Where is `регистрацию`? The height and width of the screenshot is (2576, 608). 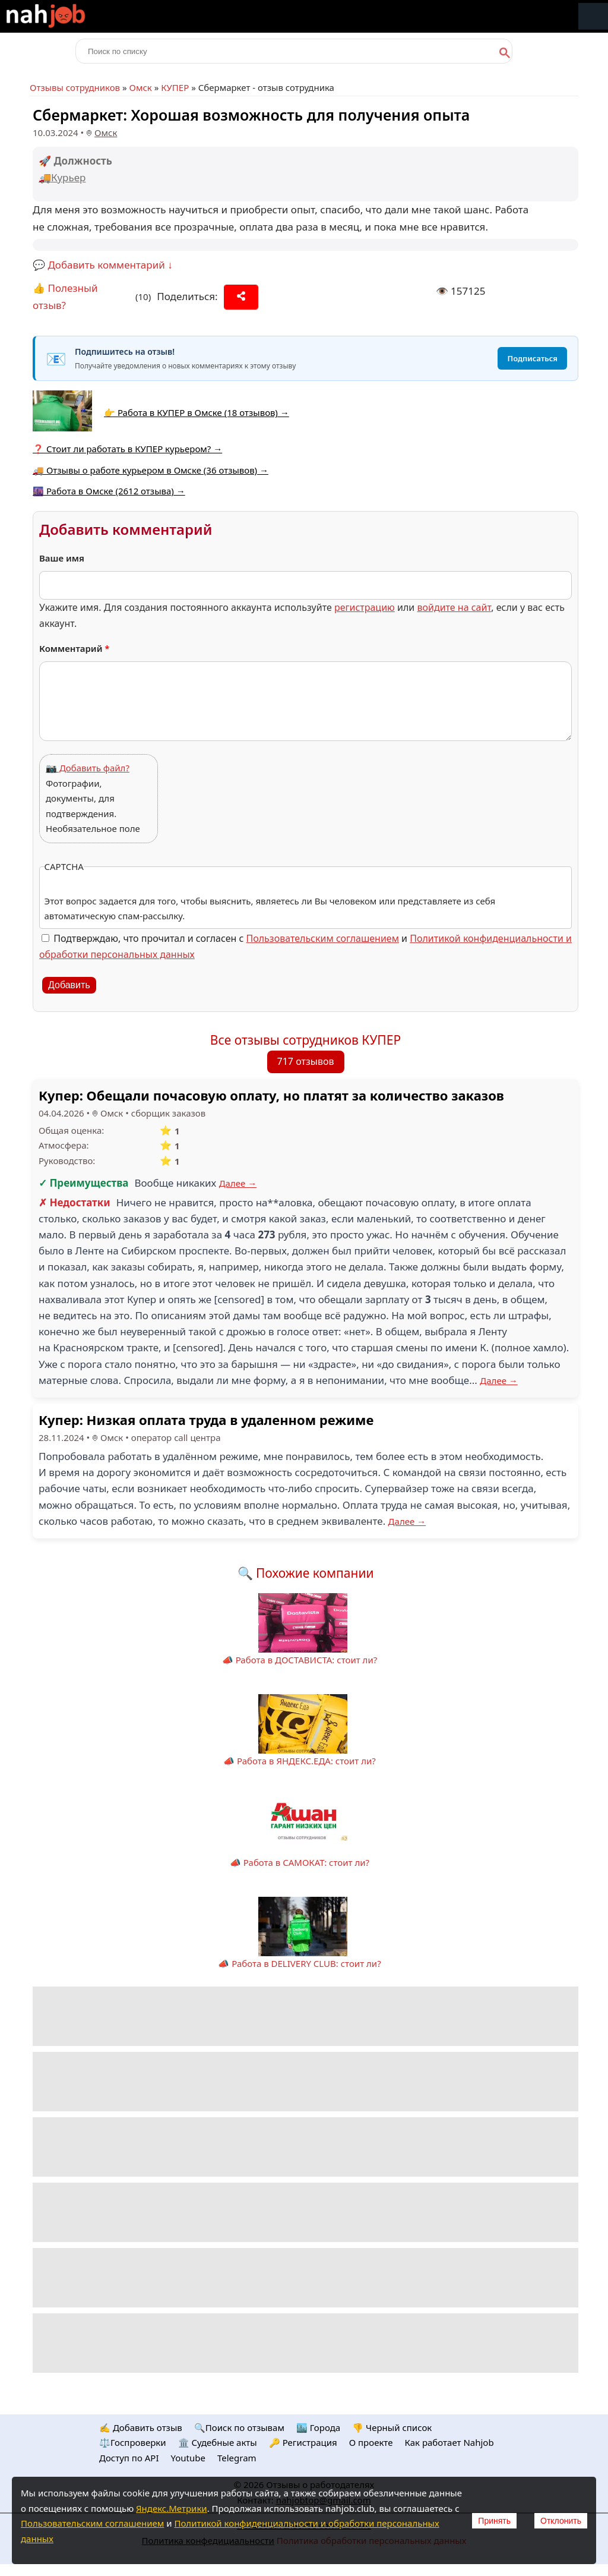
регистрацию is located at coordinates (364, 607).